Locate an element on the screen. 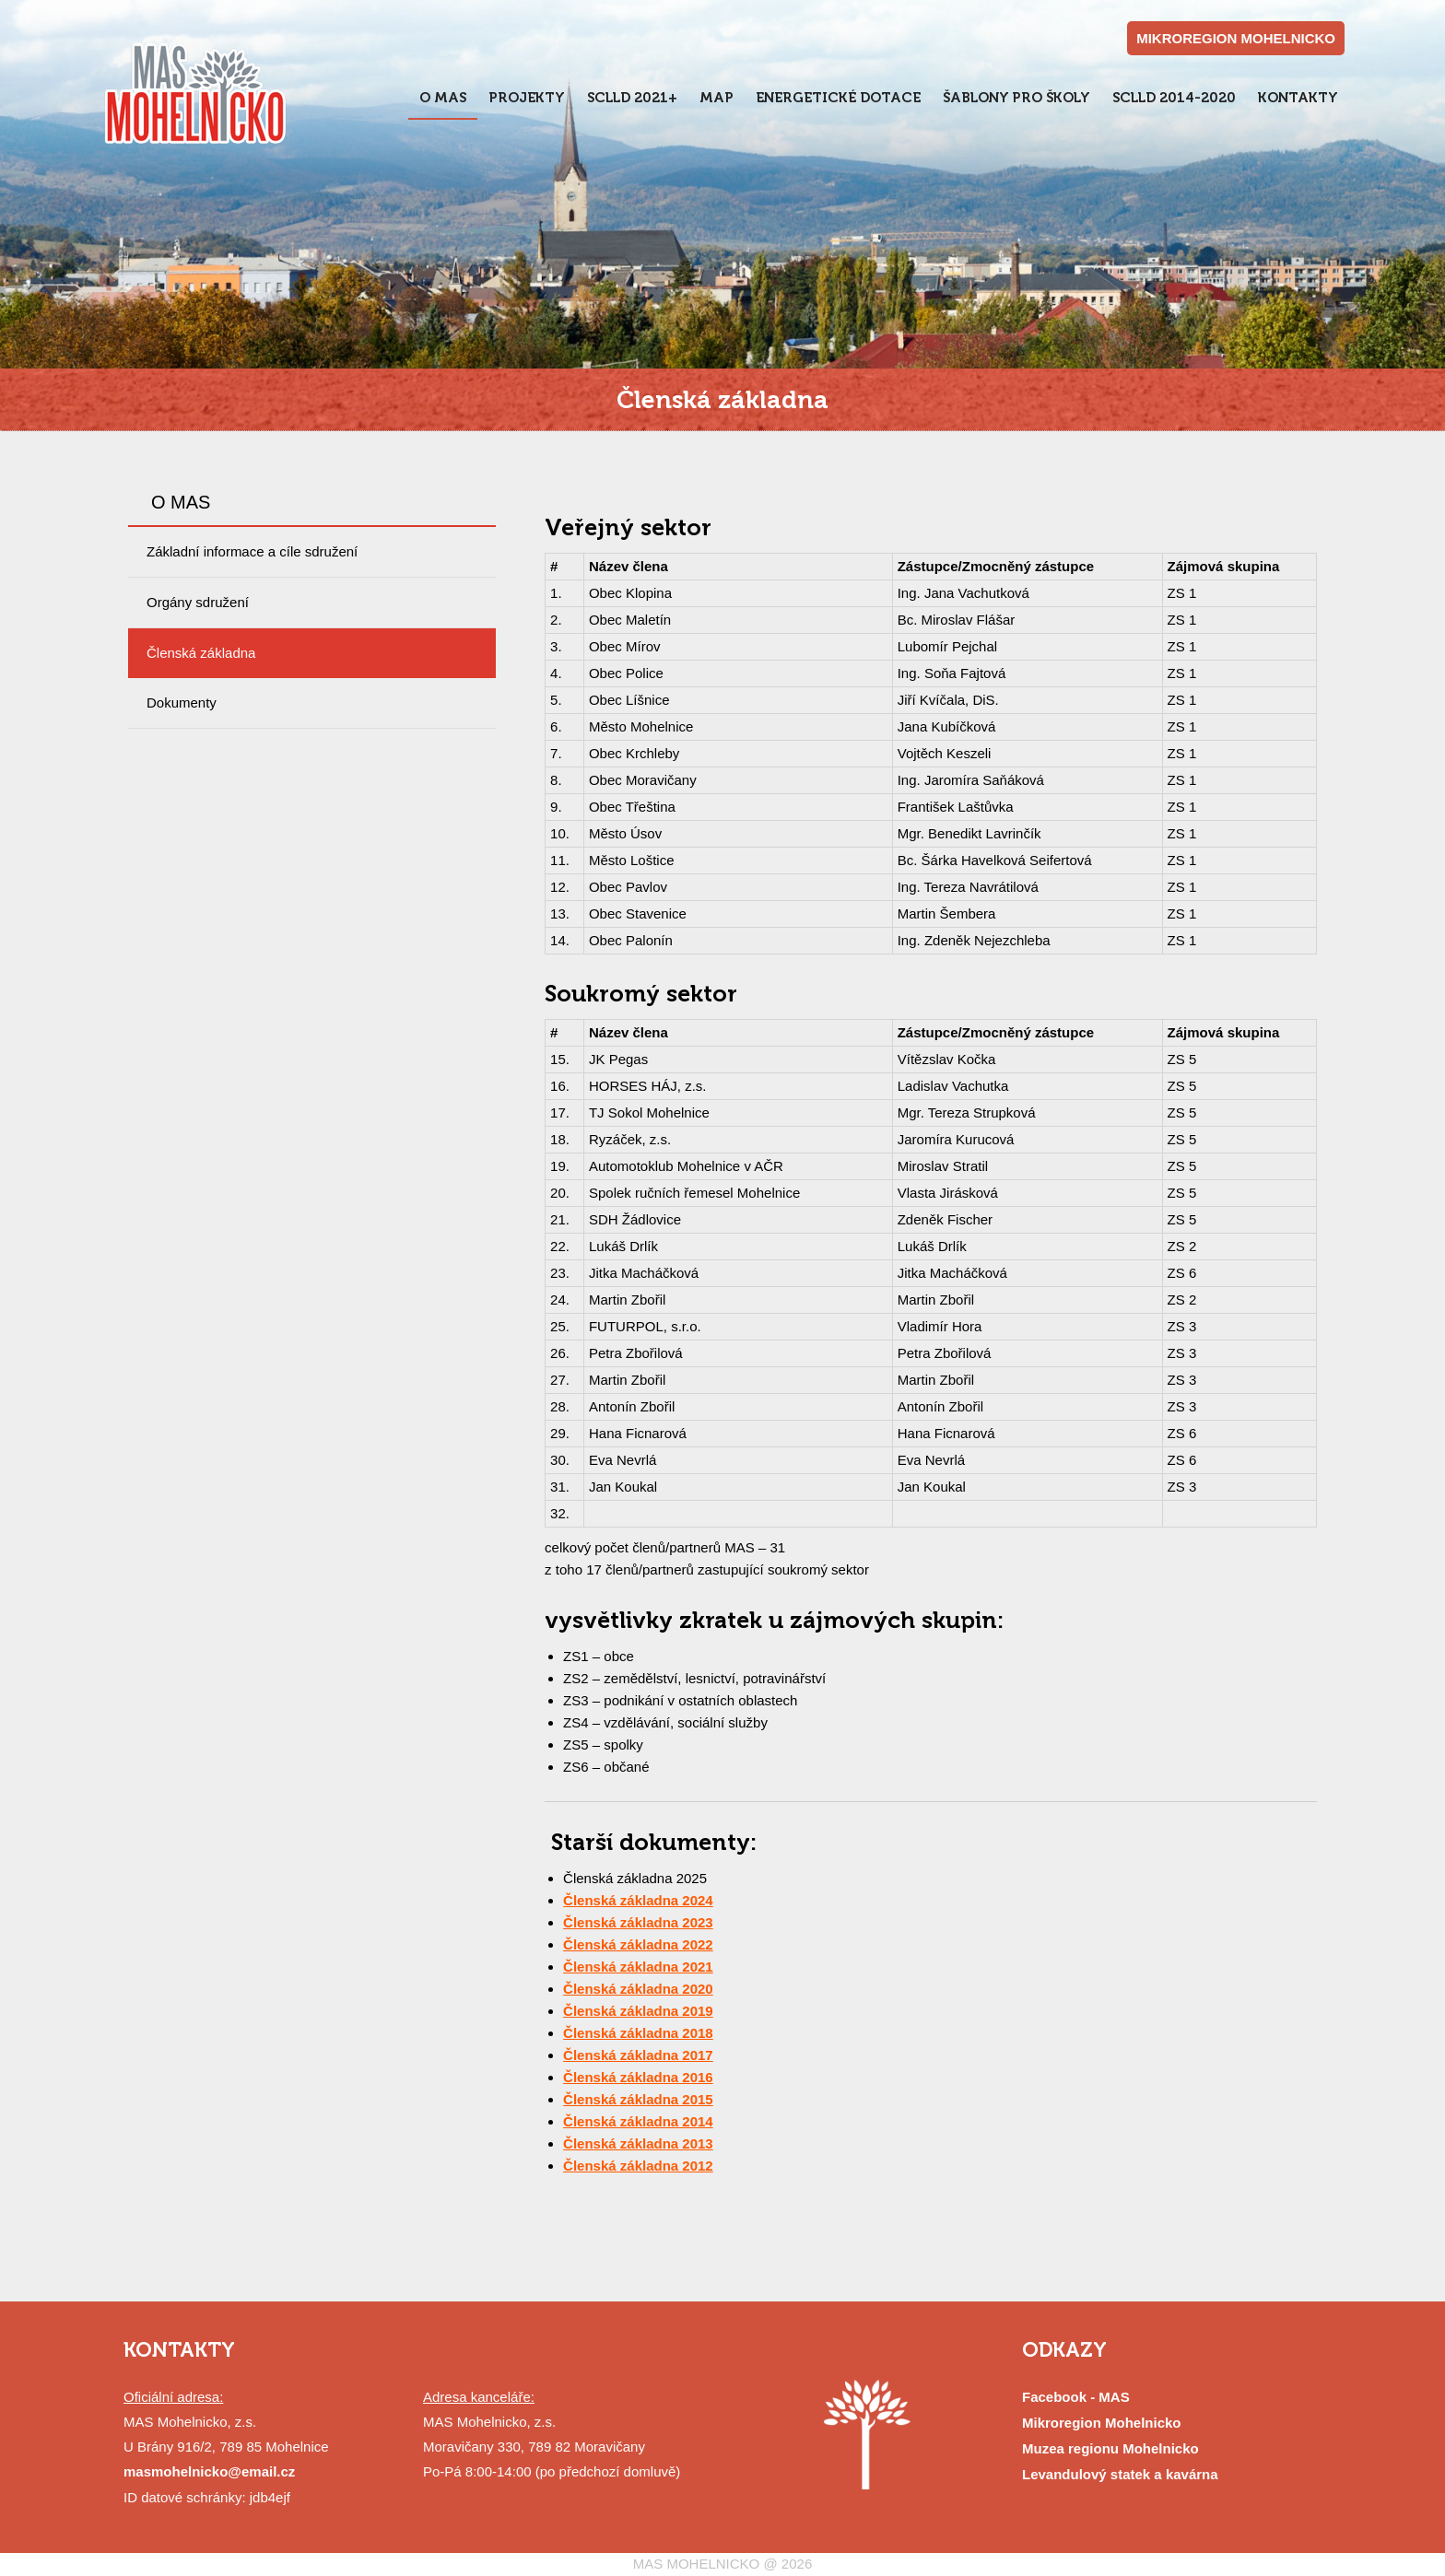 The image size is (1445, 2576). Členská základna 2014 is located at coordinates (638, 2121).